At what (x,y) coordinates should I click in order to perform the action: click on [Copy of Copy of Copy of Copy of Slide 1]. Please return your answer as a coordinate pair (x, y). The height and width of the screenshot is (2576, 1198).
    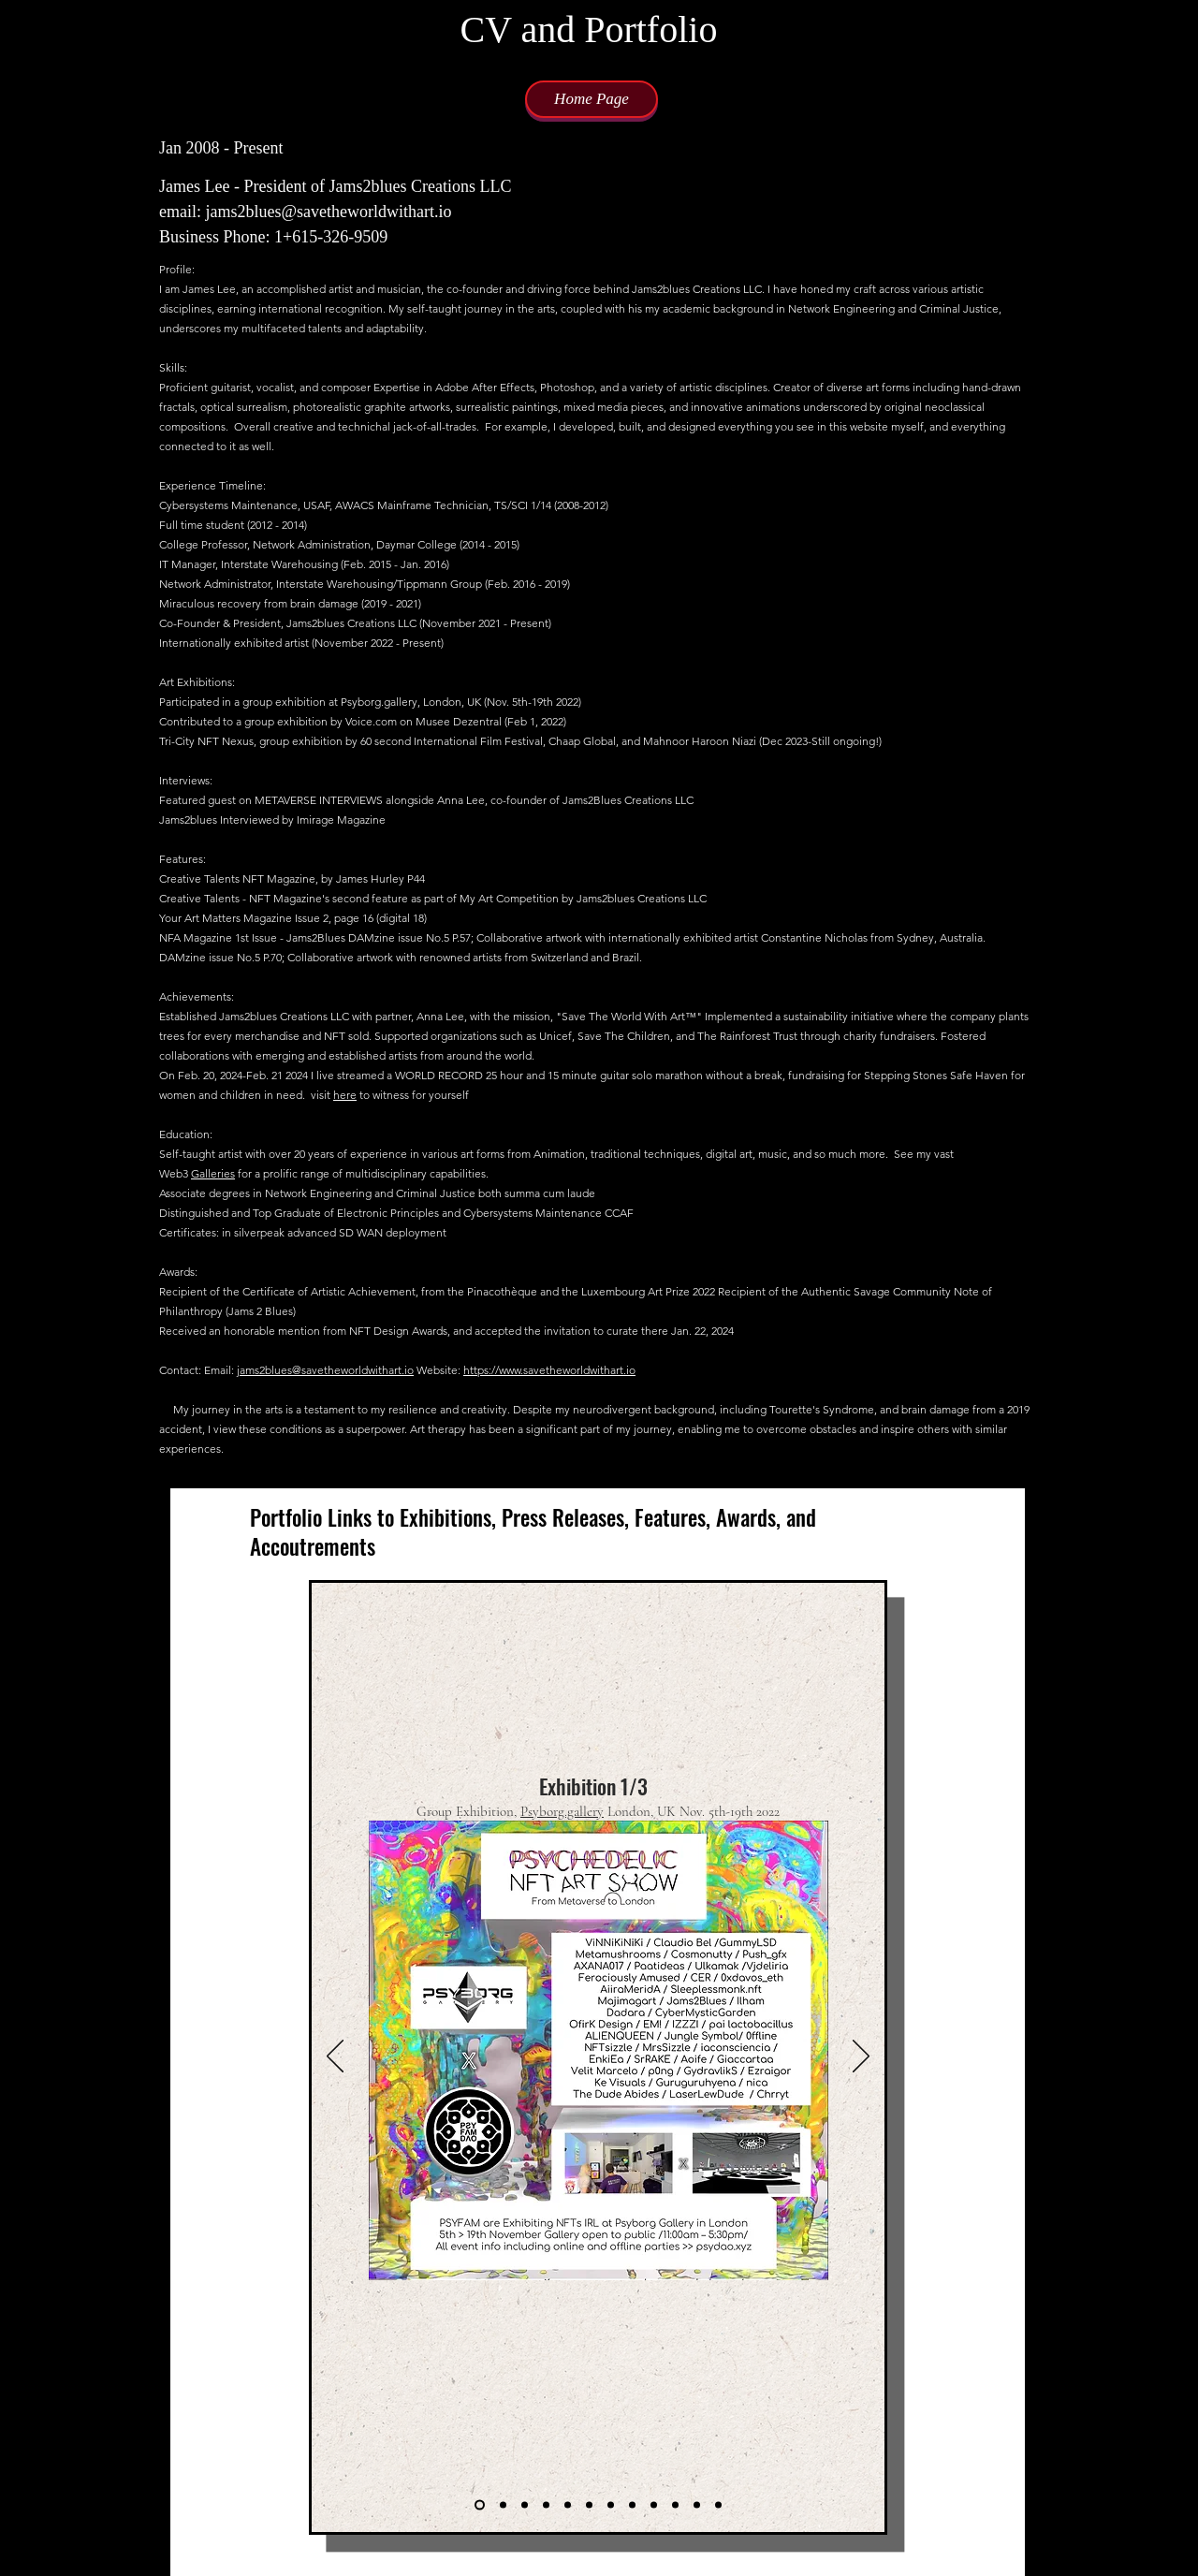
    Looking at the image, I should click on (610, 2504).